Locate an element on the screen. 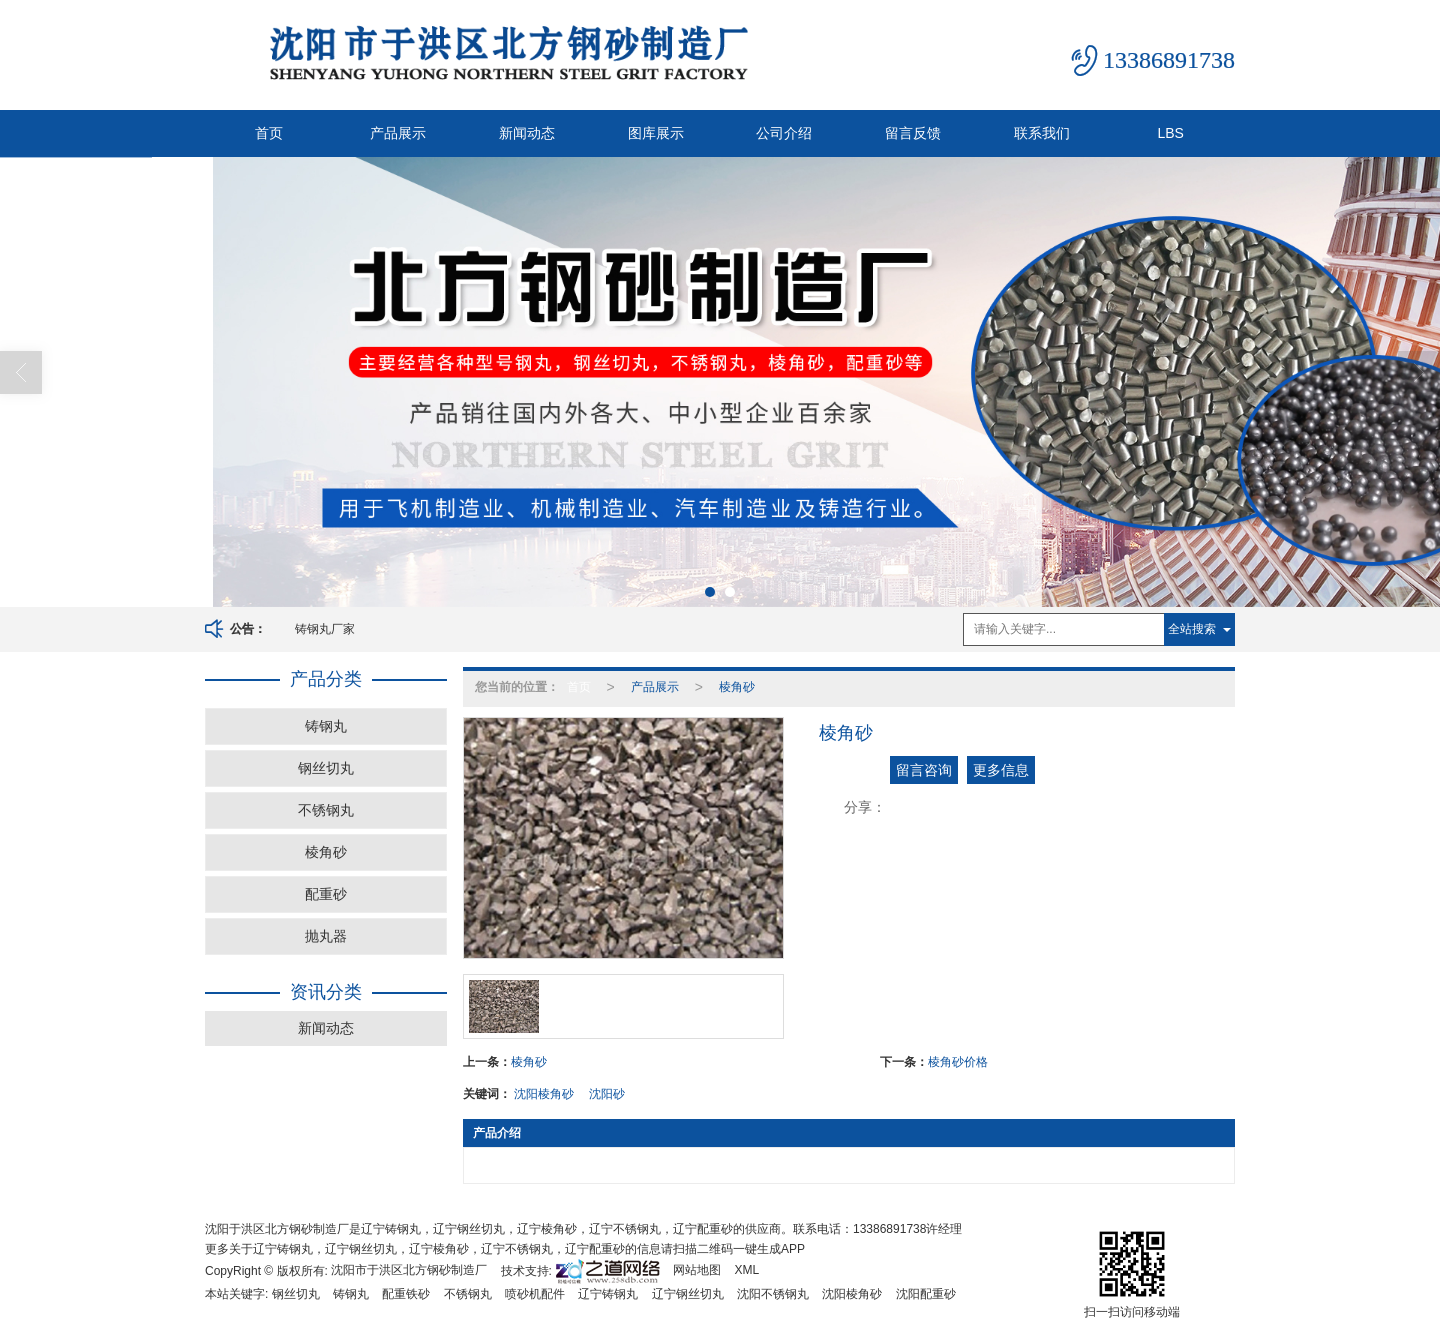 This screenshot has width=1440, height=1341. 首页 is located at coordinates (269, 133).